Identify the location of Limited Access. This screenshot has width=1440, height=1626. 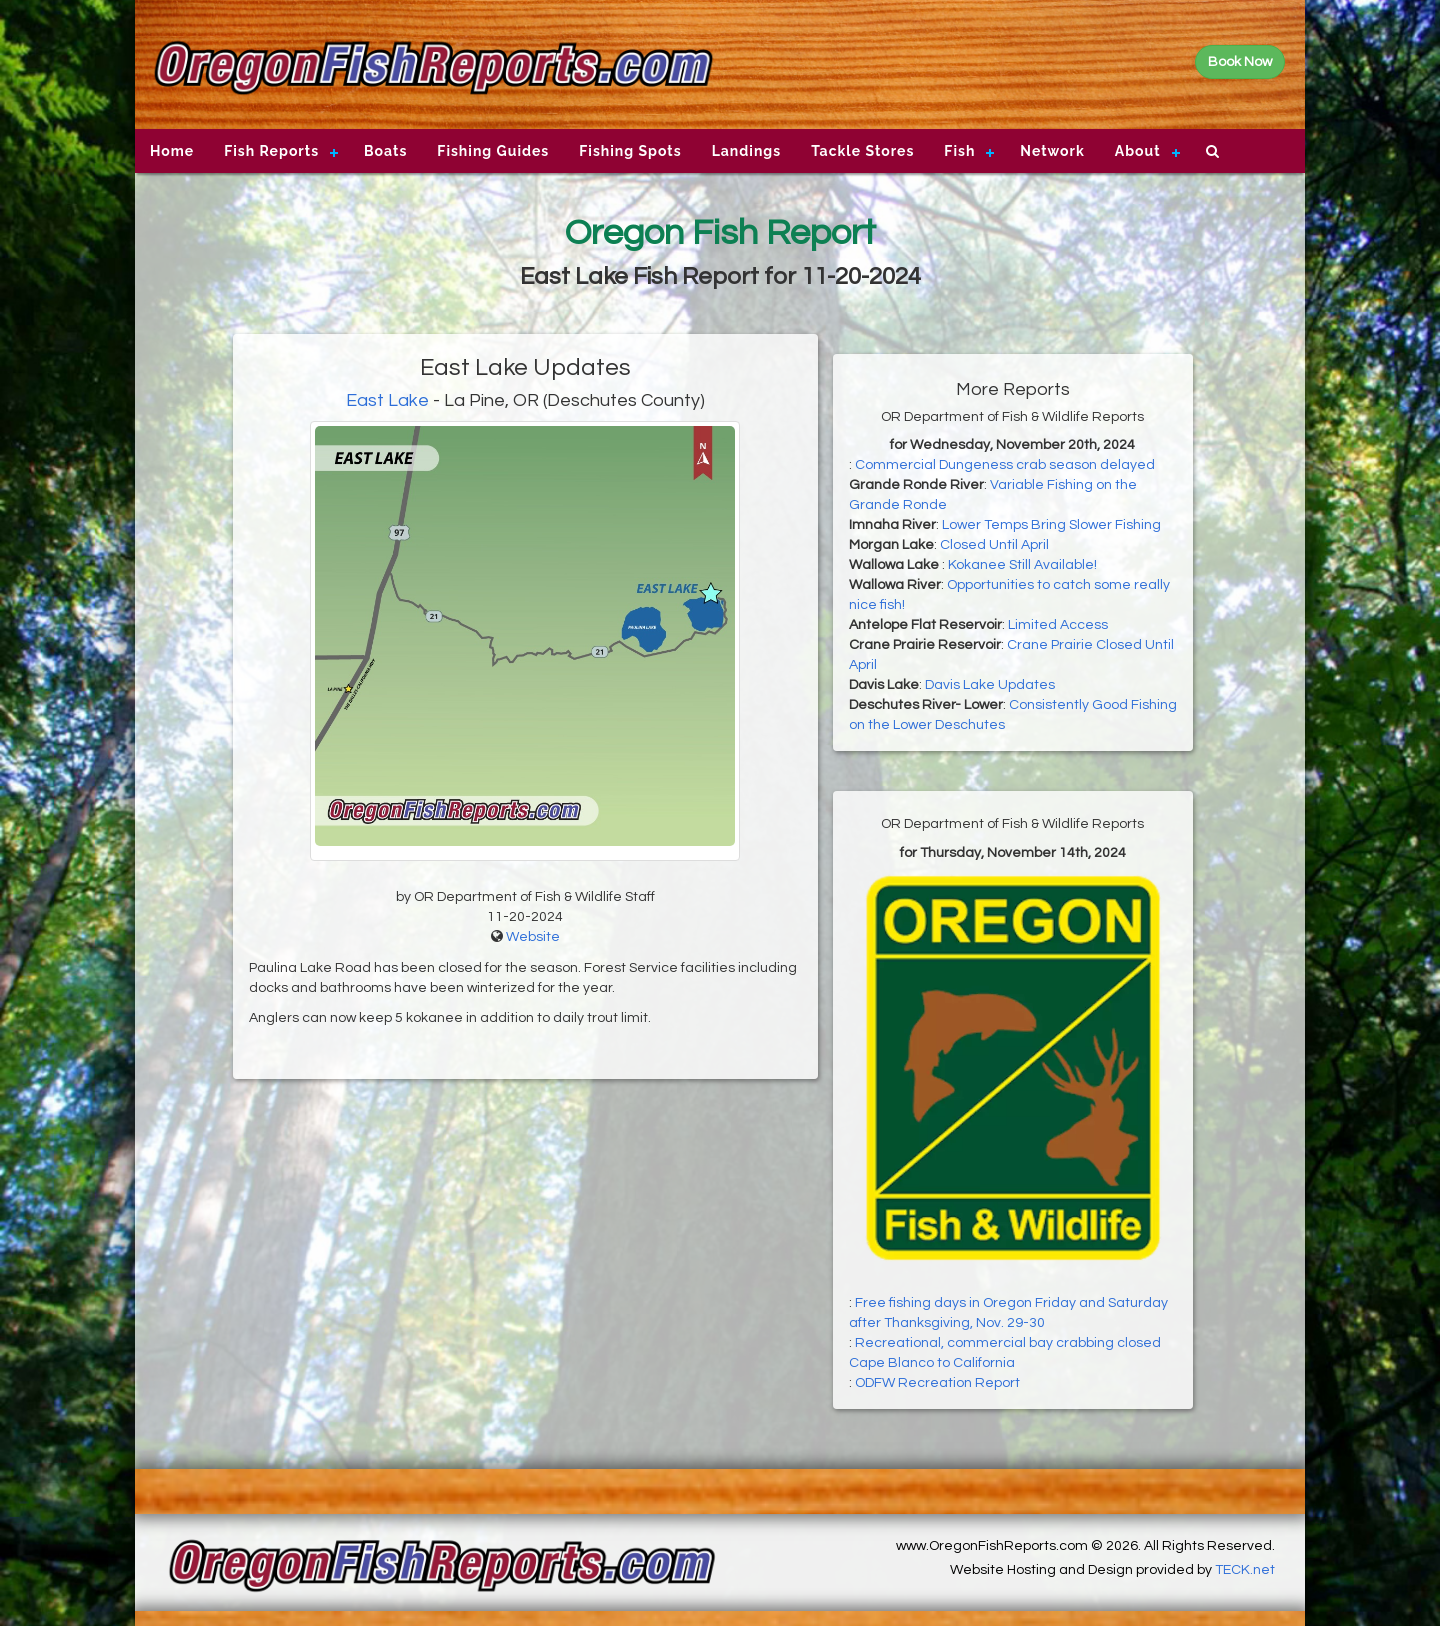
(1058, 625).